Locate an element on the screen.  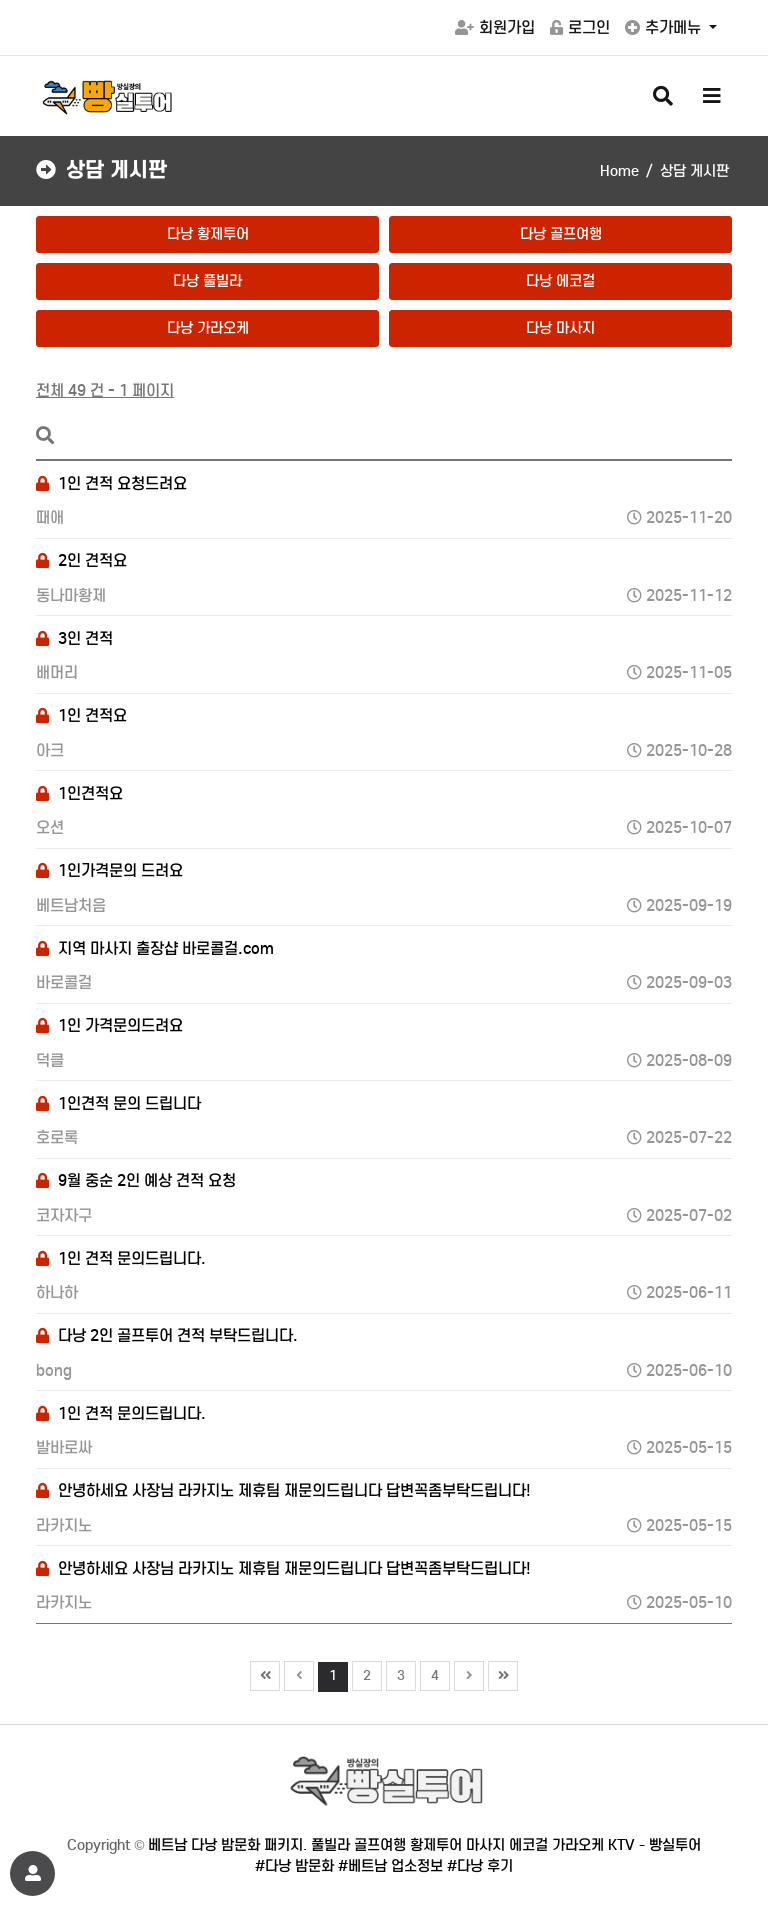
다낭 에코걸 is located at coordinates (560, 281).